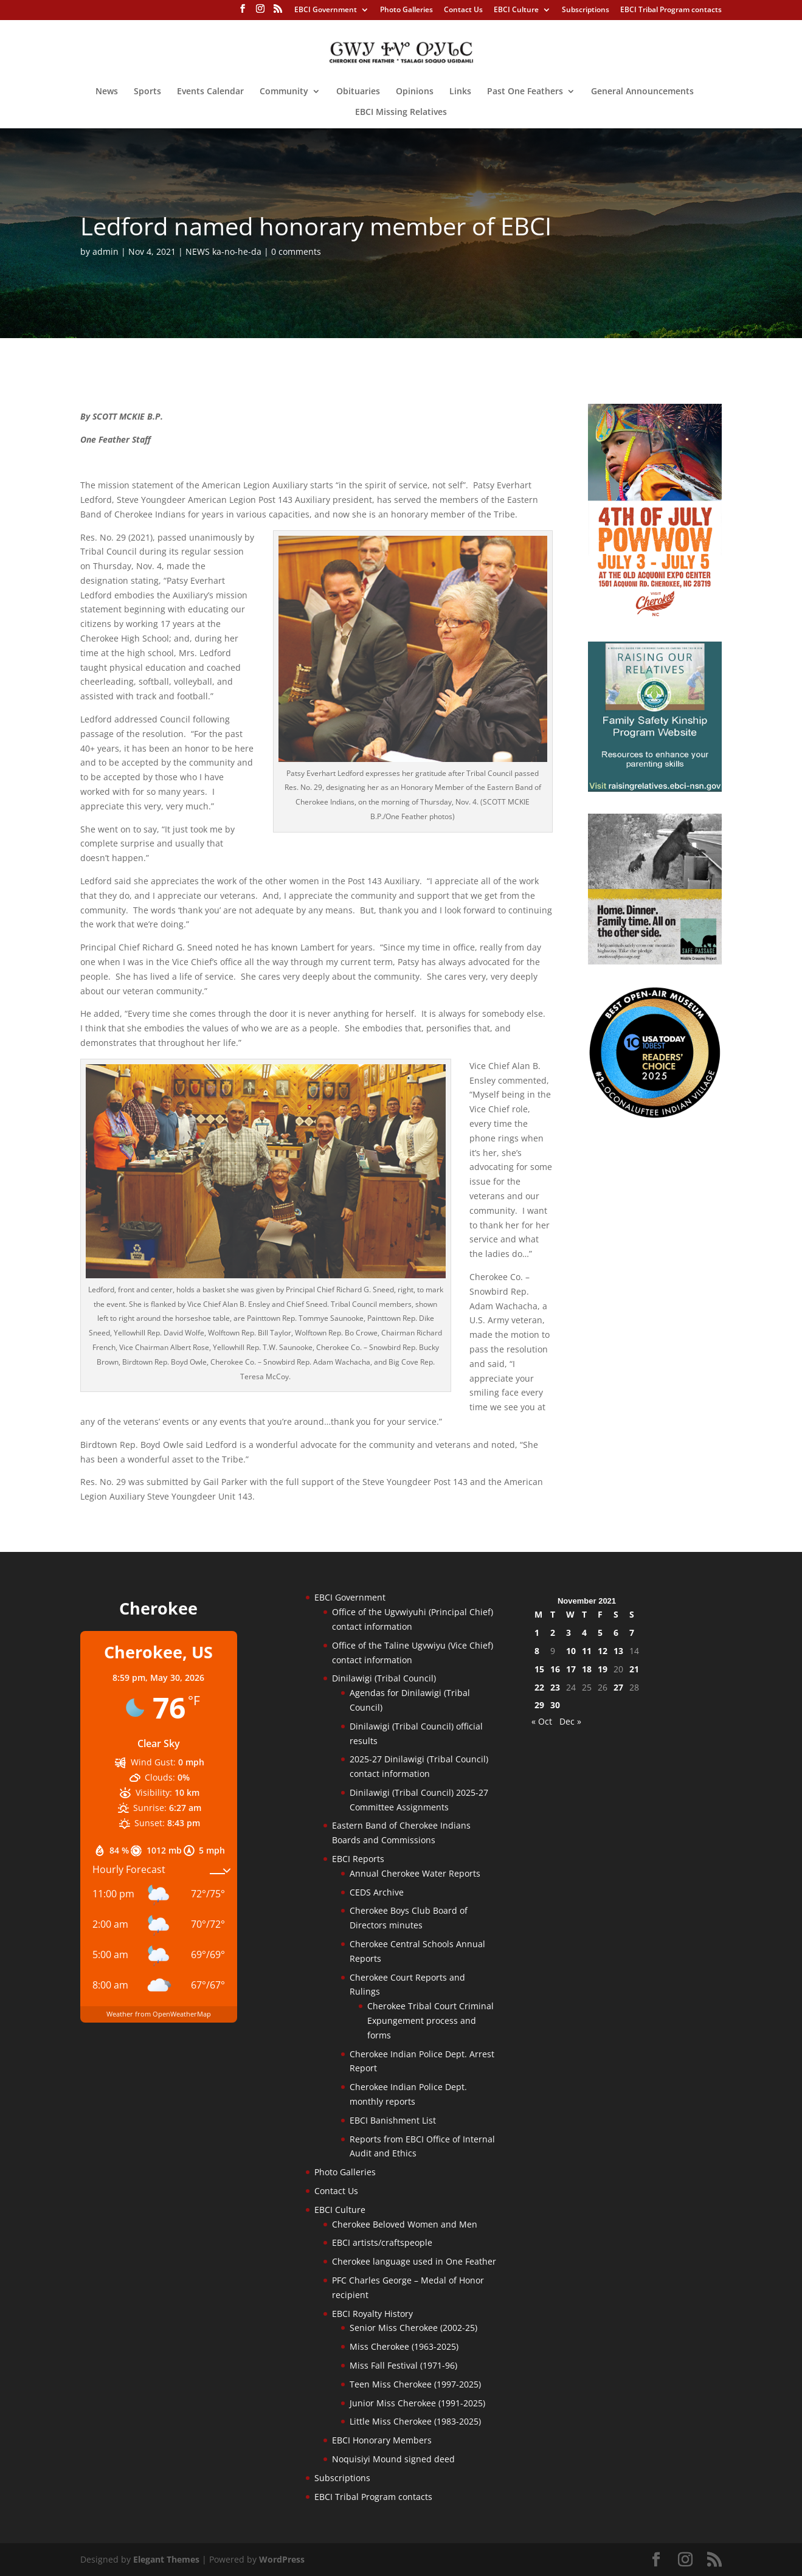 The image size is (802, 2576). I want to click on « Oct, so click(541, 1721).